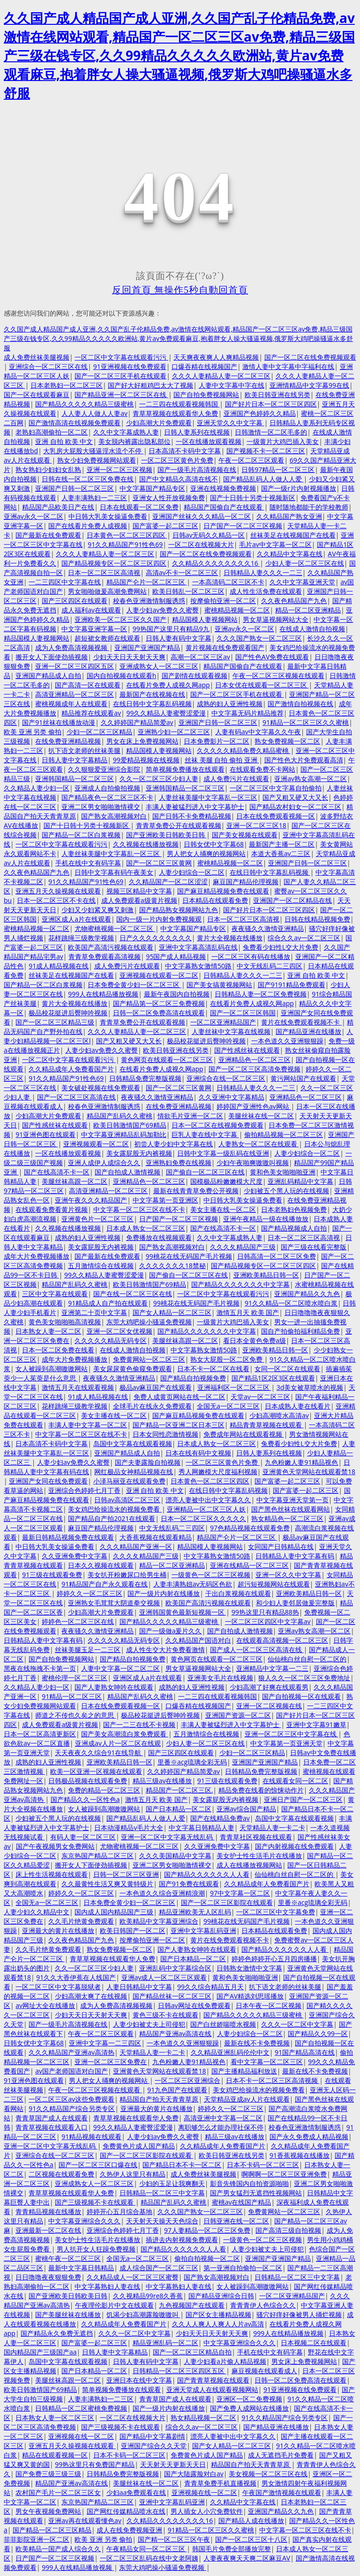  I want to click on 国产一区二区三区十八区, so click(251, 2539).